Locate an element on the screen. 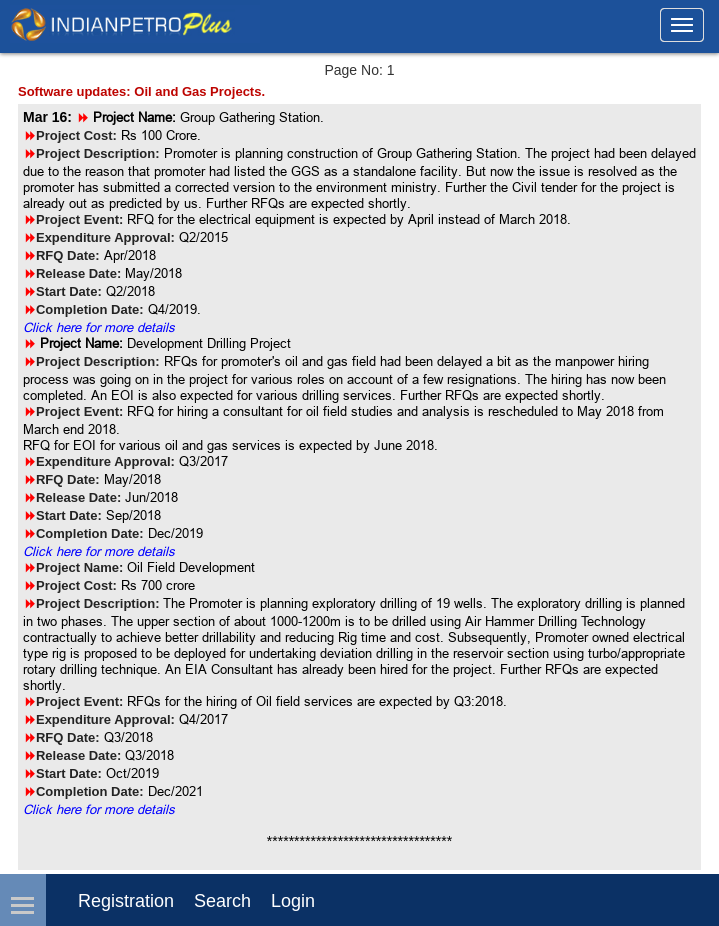 Image resolution: width=719 pixels, height=926 pixels. Registration is located at coordinates (126, 901).